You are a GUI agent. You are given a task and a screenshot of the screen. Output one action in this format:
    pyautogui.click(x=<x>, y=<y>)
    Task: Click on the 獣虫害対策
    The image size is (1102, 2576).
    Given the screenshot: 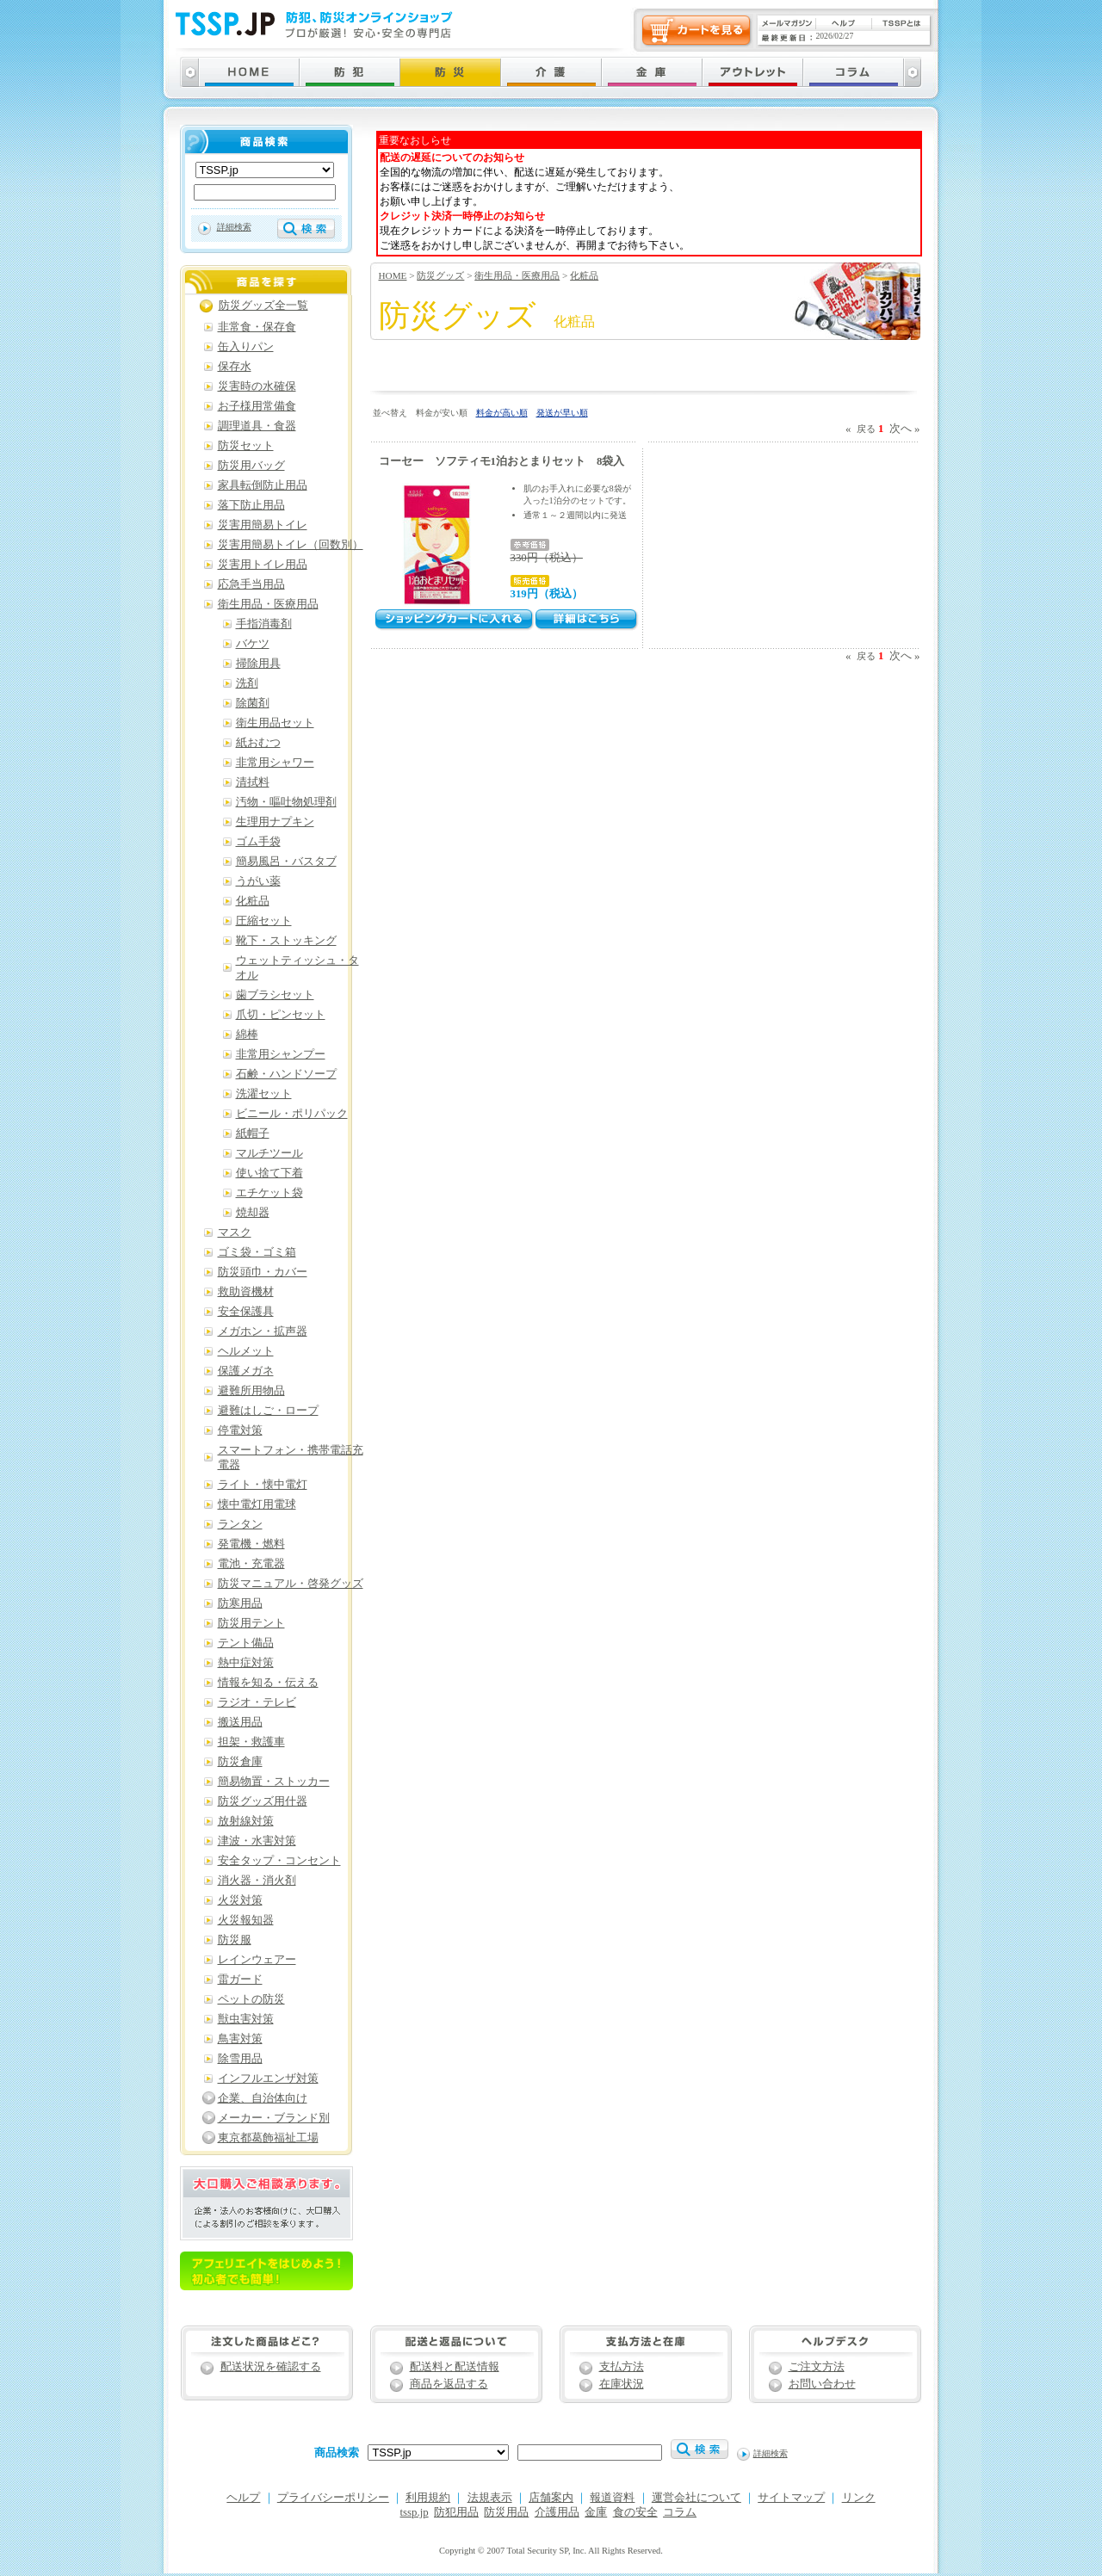 What is the action you would take?
    pyautogui.click(x=246, y=2019)
    